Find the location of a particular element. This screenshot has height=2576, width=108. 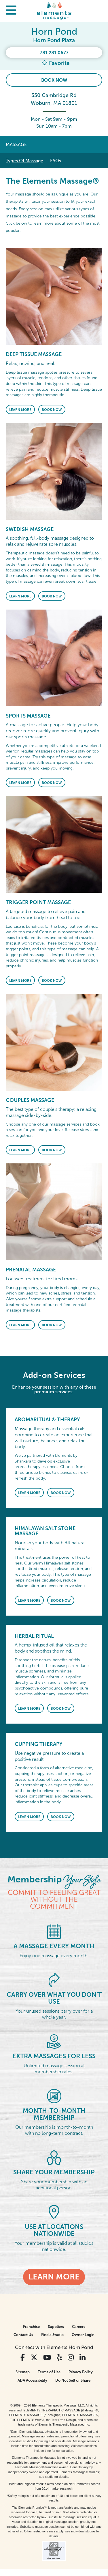

Find a Studio is located at coordinates (52, 2335).